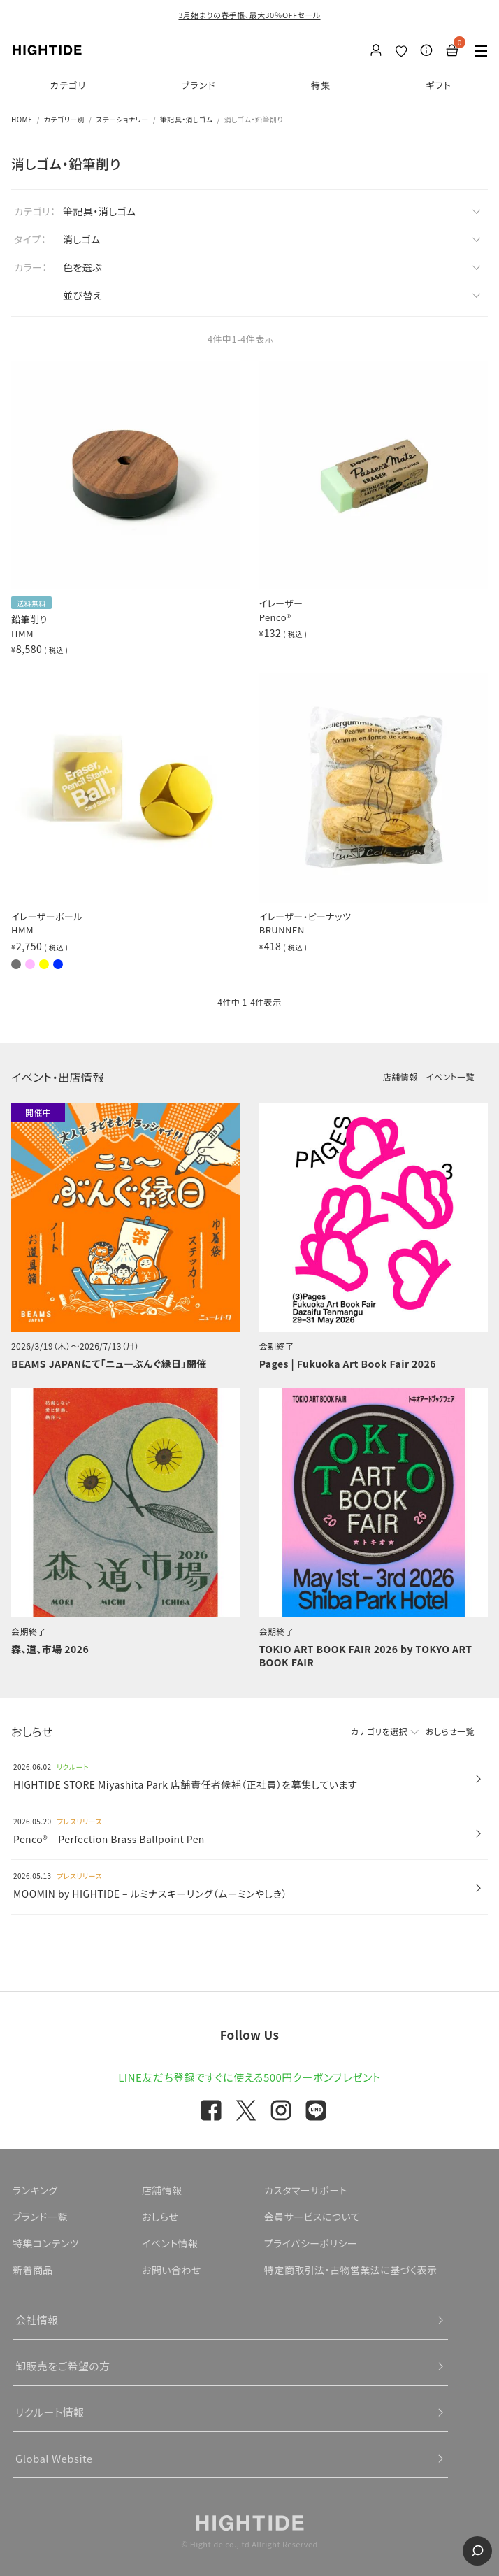 This screenshot has width=499, height=2576. I want to click on 特定商取引法・古物営業法に基づく表示, so click(350, 2270).